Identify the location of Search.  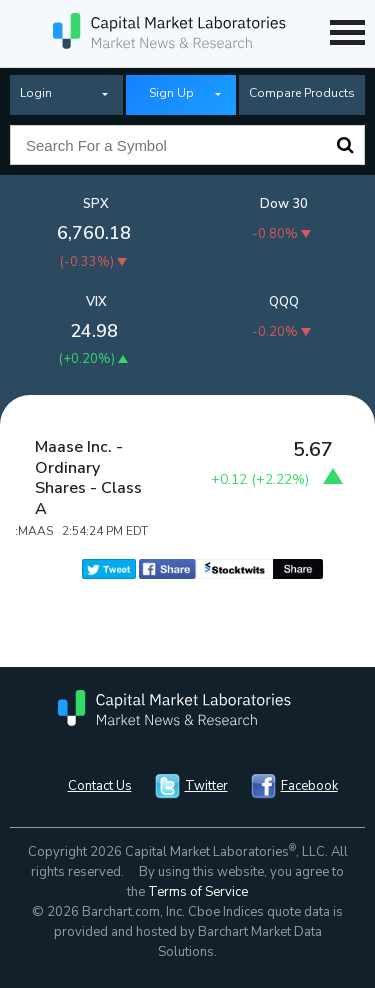
(345, 145).